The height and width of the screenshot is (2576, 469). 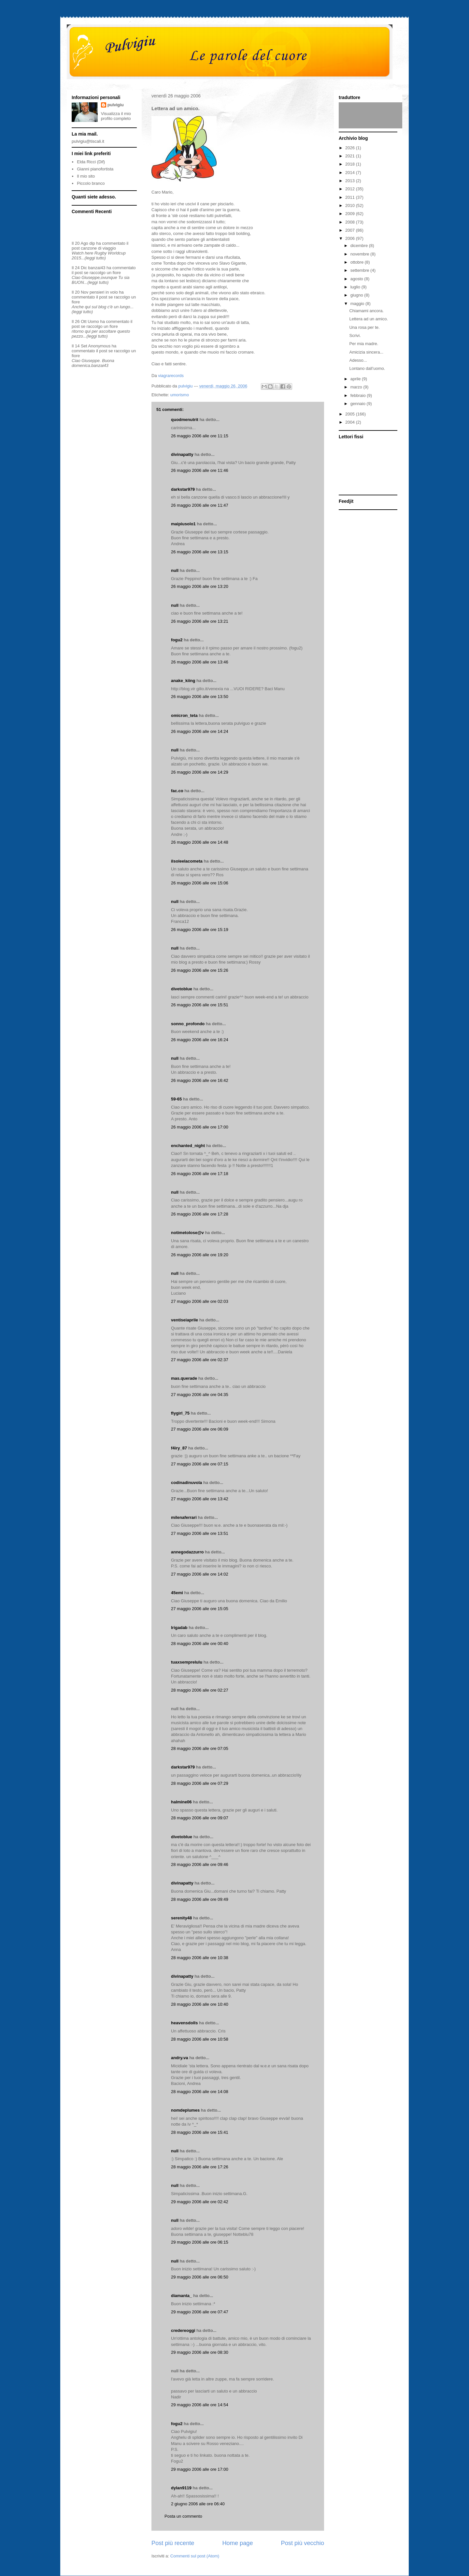 I want to click on umorismo, so click(x=179, y=394).